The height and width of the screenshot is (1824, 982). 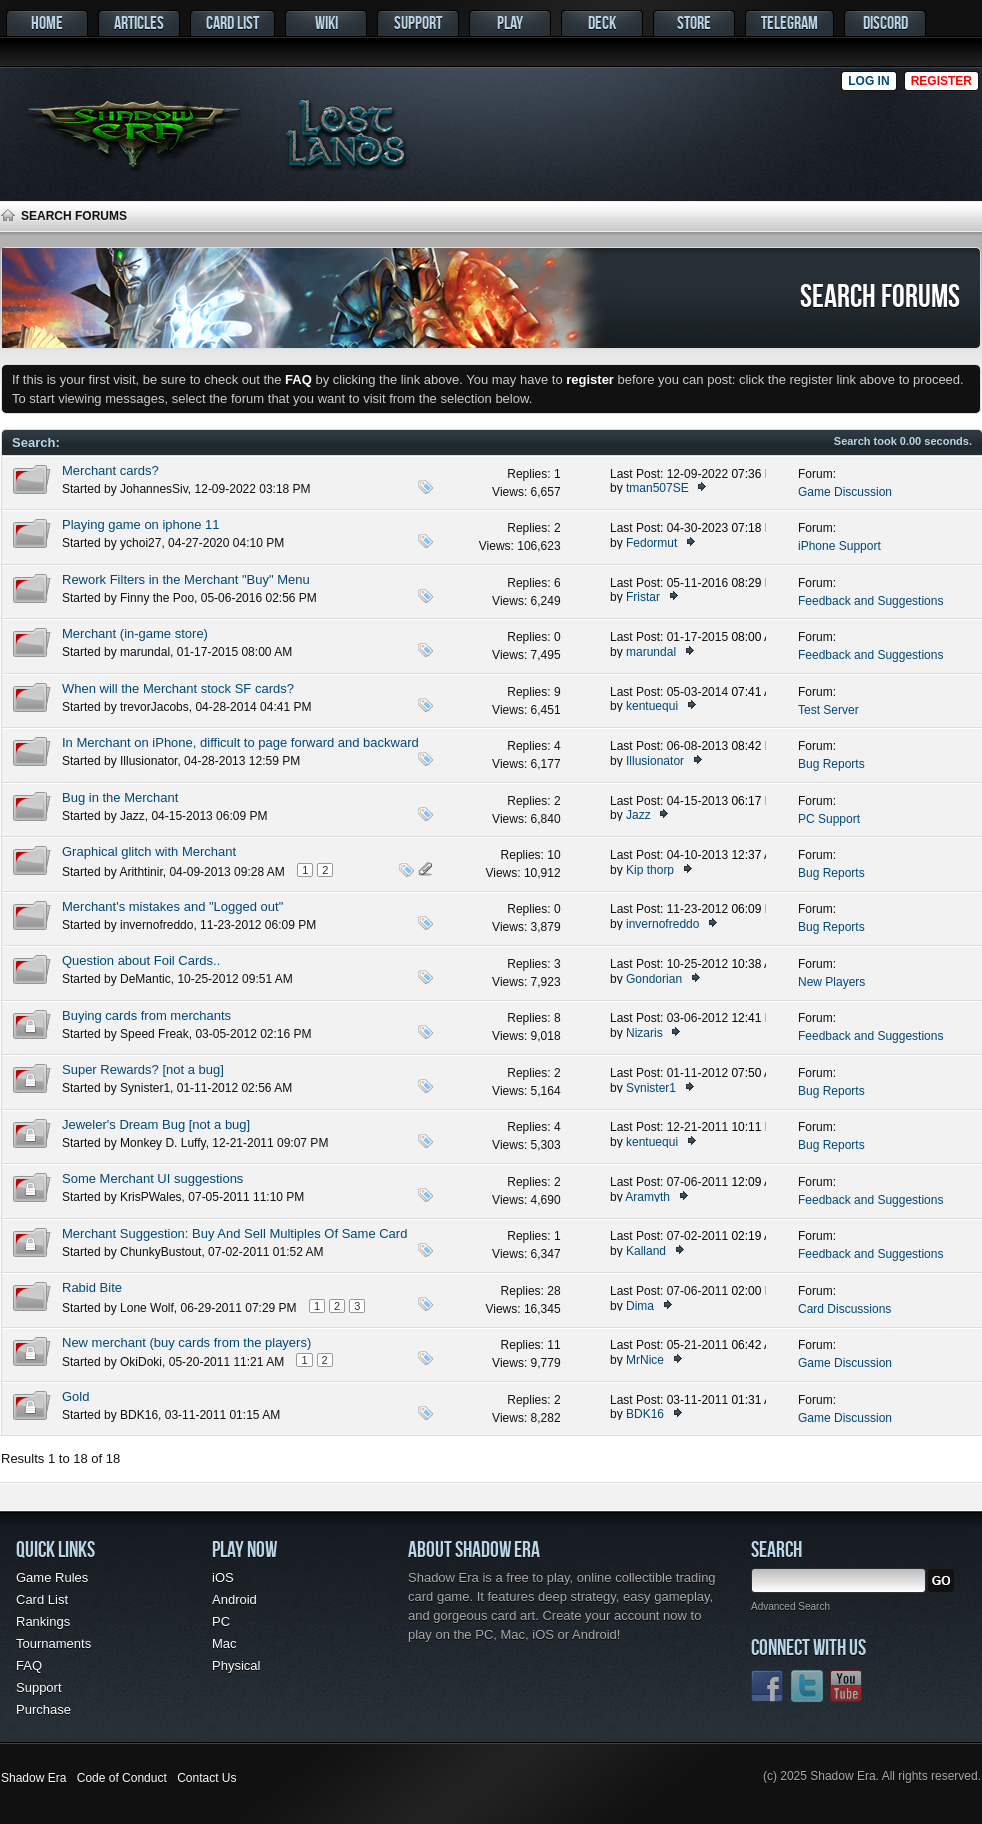 I want to click on In Merchant on iPhone, difficult to page forward and backward, so click(x=240, y=742).